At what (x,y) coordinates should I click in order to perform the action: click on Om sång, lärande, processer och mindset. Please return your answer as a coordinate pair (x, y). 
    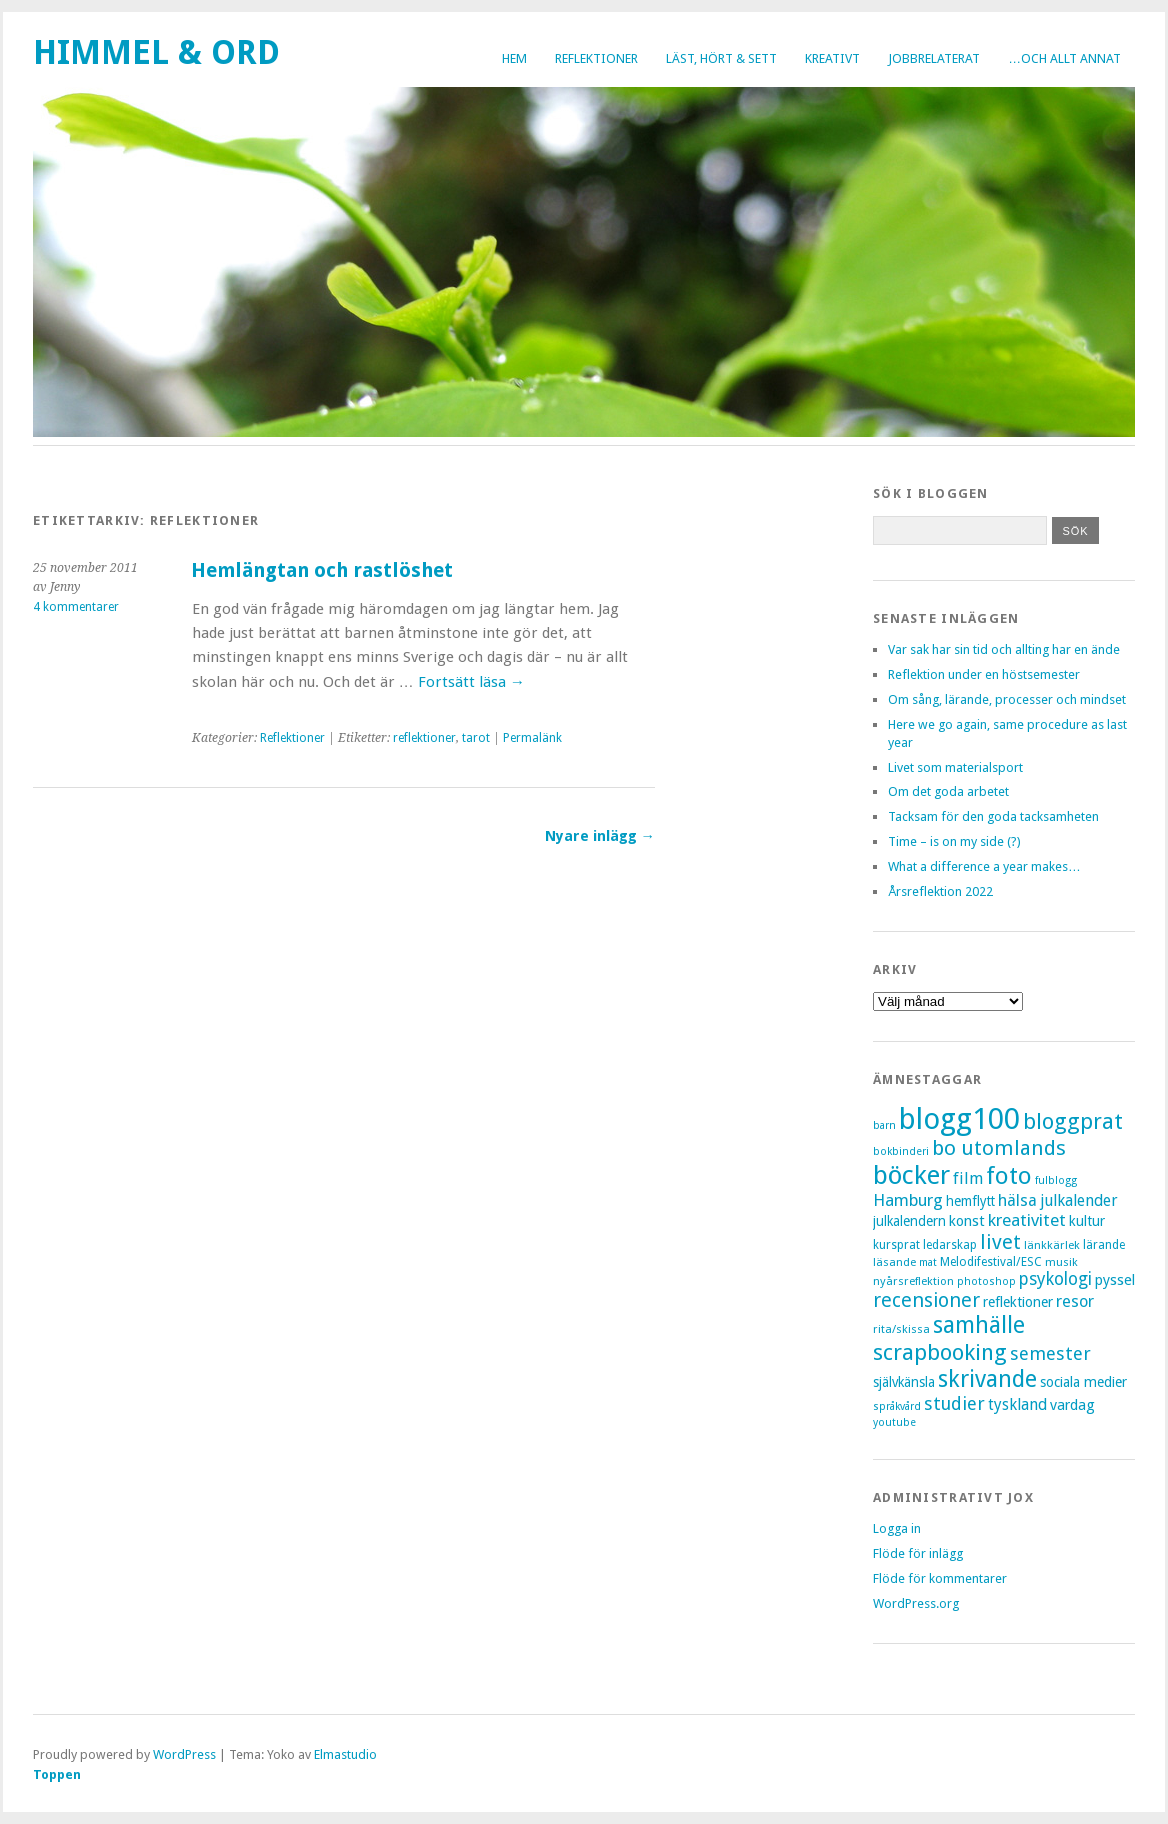
    Looking at the image, I should click on (1007, 699).